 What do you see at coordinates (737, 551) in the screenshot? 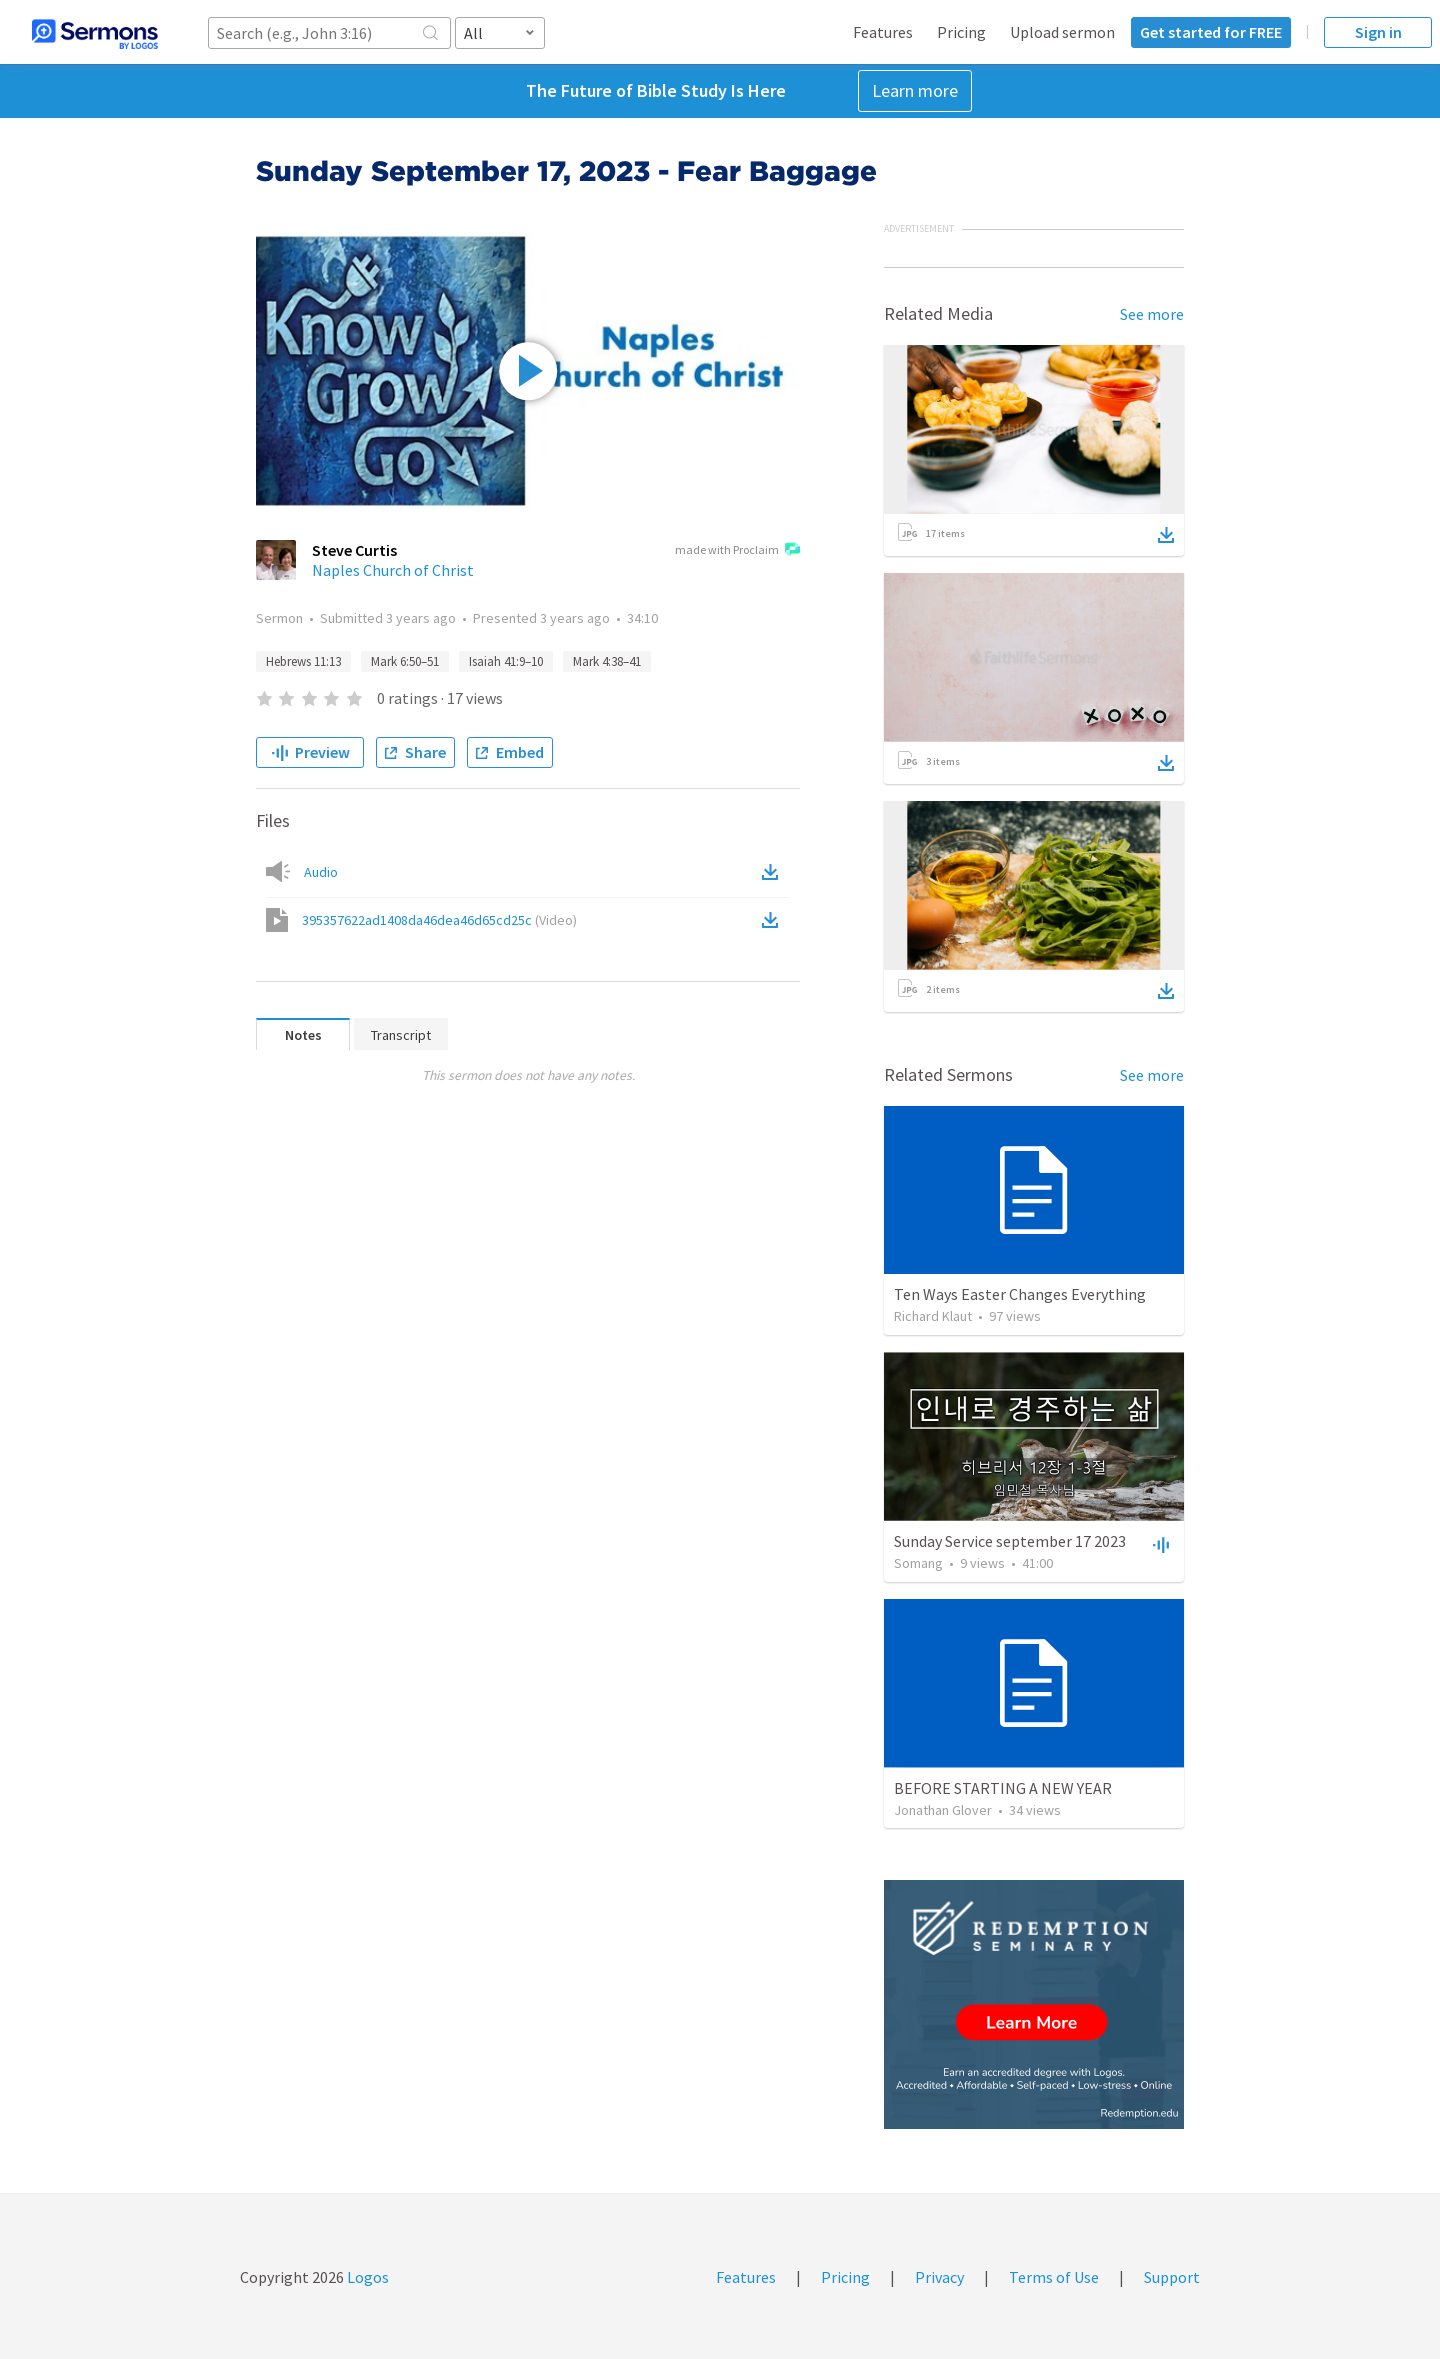
I see `made with Proclaim` at bounding box center [737, 551].